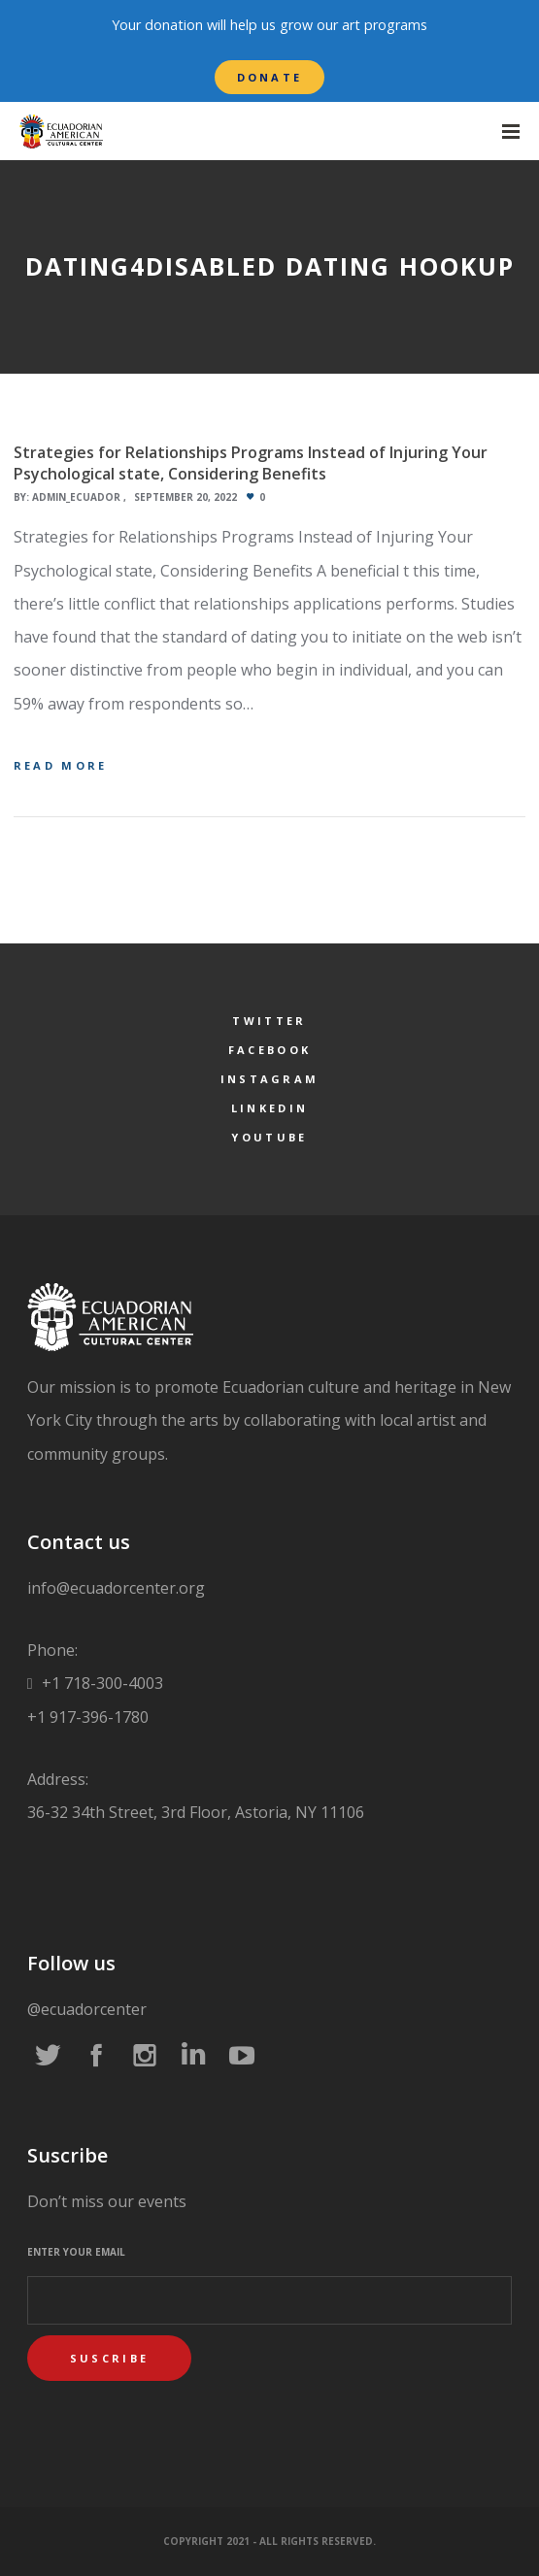 This screenshot has height=2576, width=539. What do you see at coordinates (76, 497) in the screenshot?
I see `admin_ecuador` at bounding box center [76, 497].